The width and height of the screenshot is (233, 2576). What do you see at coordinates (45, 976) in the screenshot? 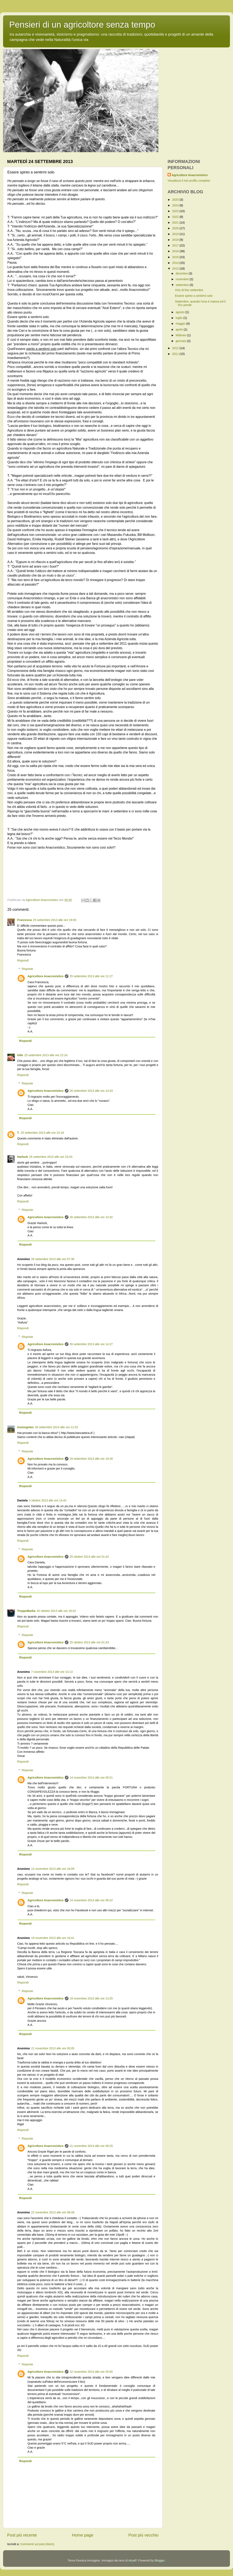
I see `Agricoltore Anacronistico` at bounding box center [45, 976].